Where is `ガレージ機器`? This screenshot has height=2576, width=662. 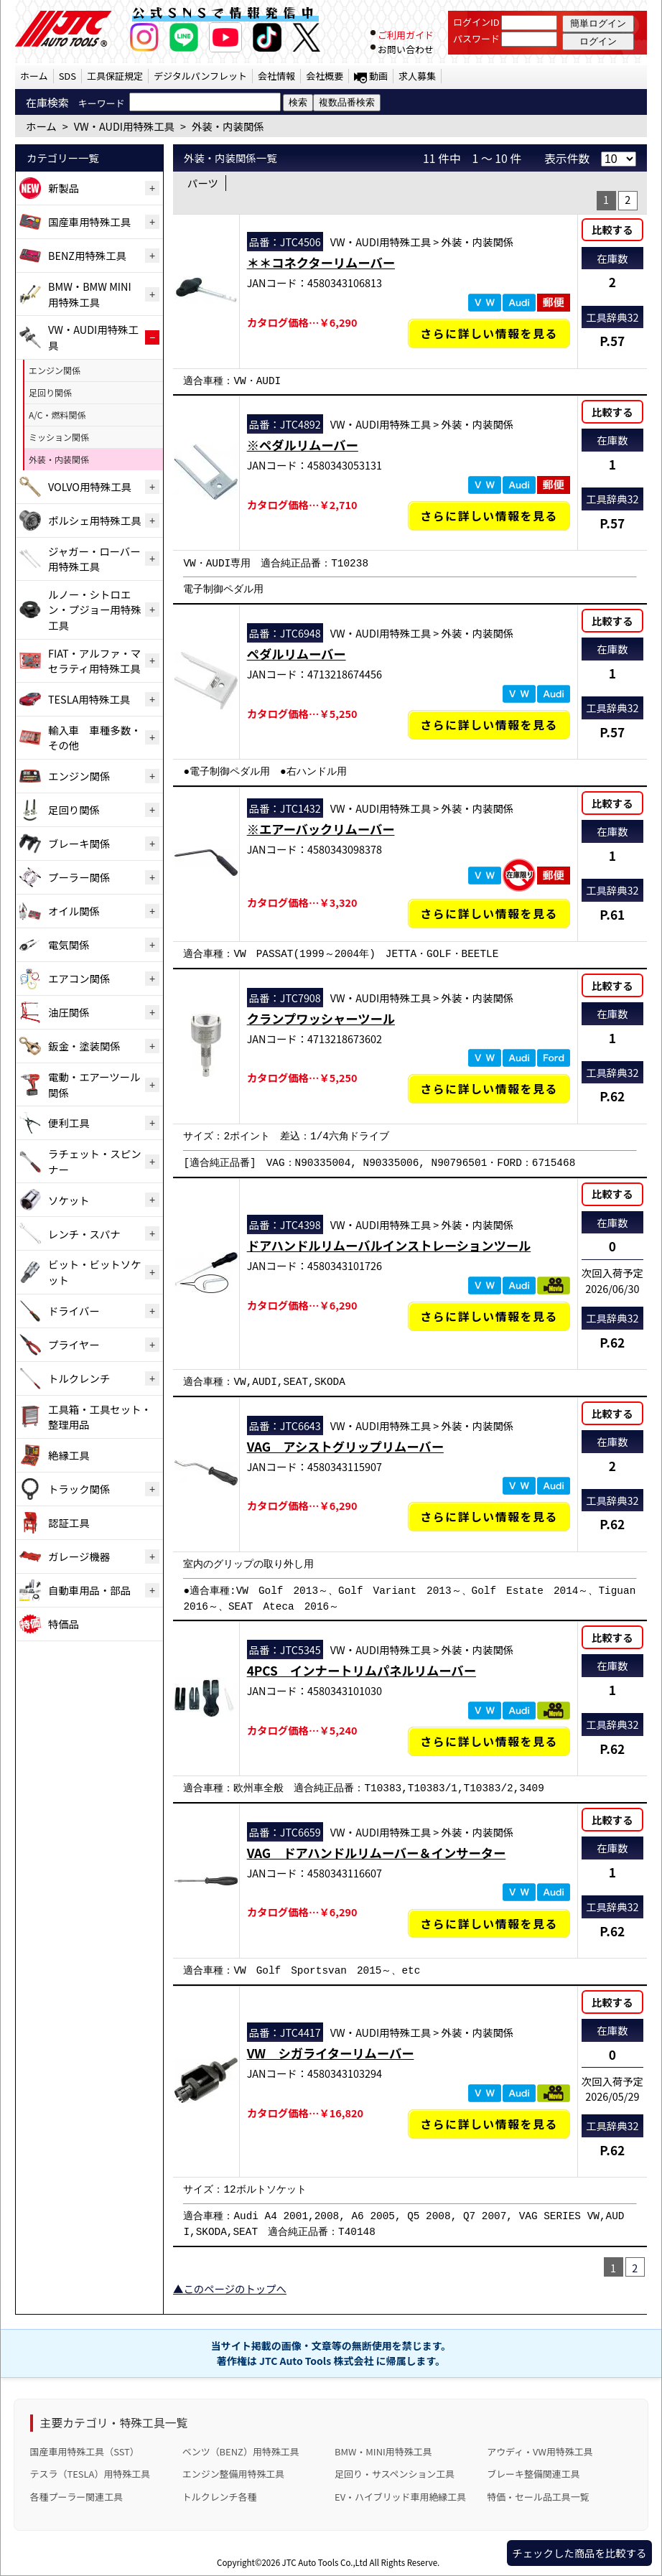 ガレージ機器 is located at coordinates (79, 1556).